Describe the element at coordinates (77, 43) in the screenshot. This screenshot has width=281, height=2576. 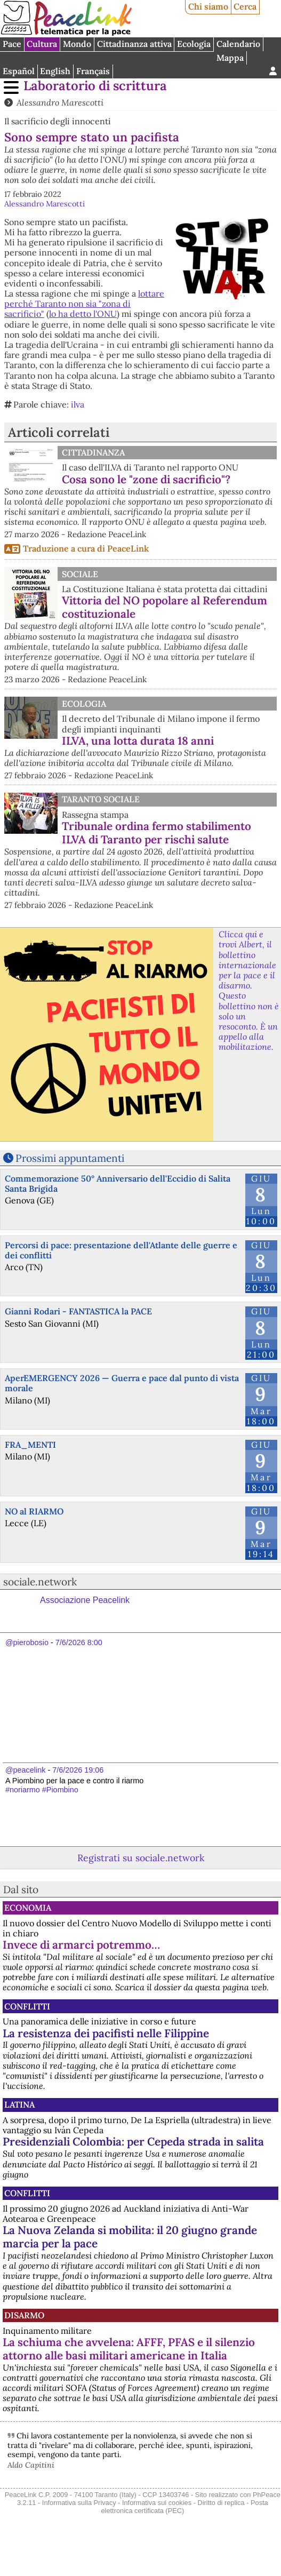
I see `Mondo` at that location.